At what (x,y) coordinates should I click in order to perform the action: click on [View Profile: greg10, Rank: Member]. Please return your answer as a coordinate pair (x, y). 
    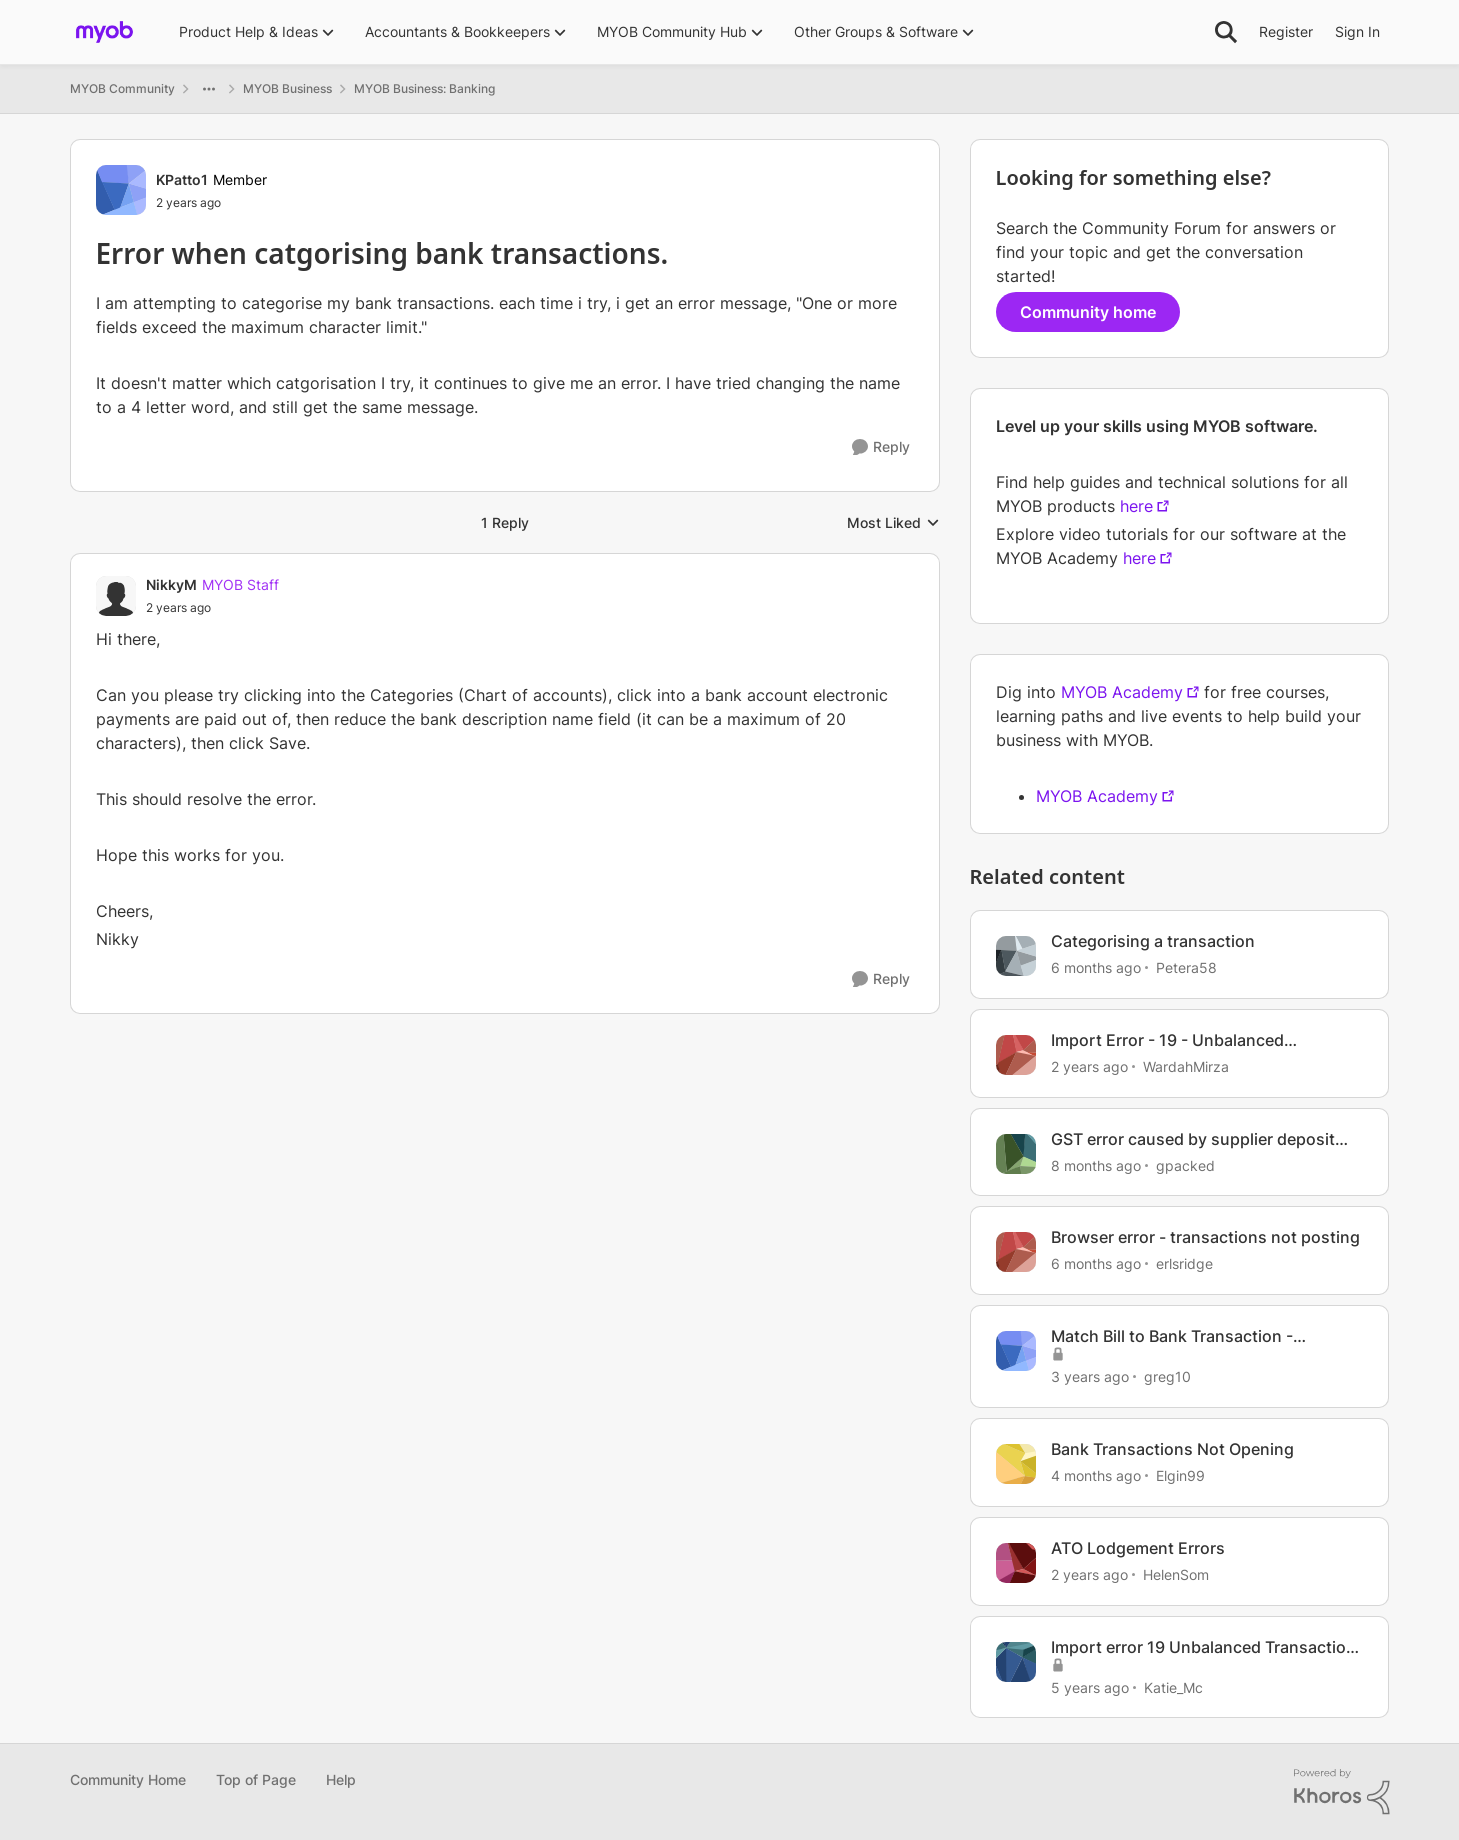
    Looking at the image, I should click on (1016, 1351).